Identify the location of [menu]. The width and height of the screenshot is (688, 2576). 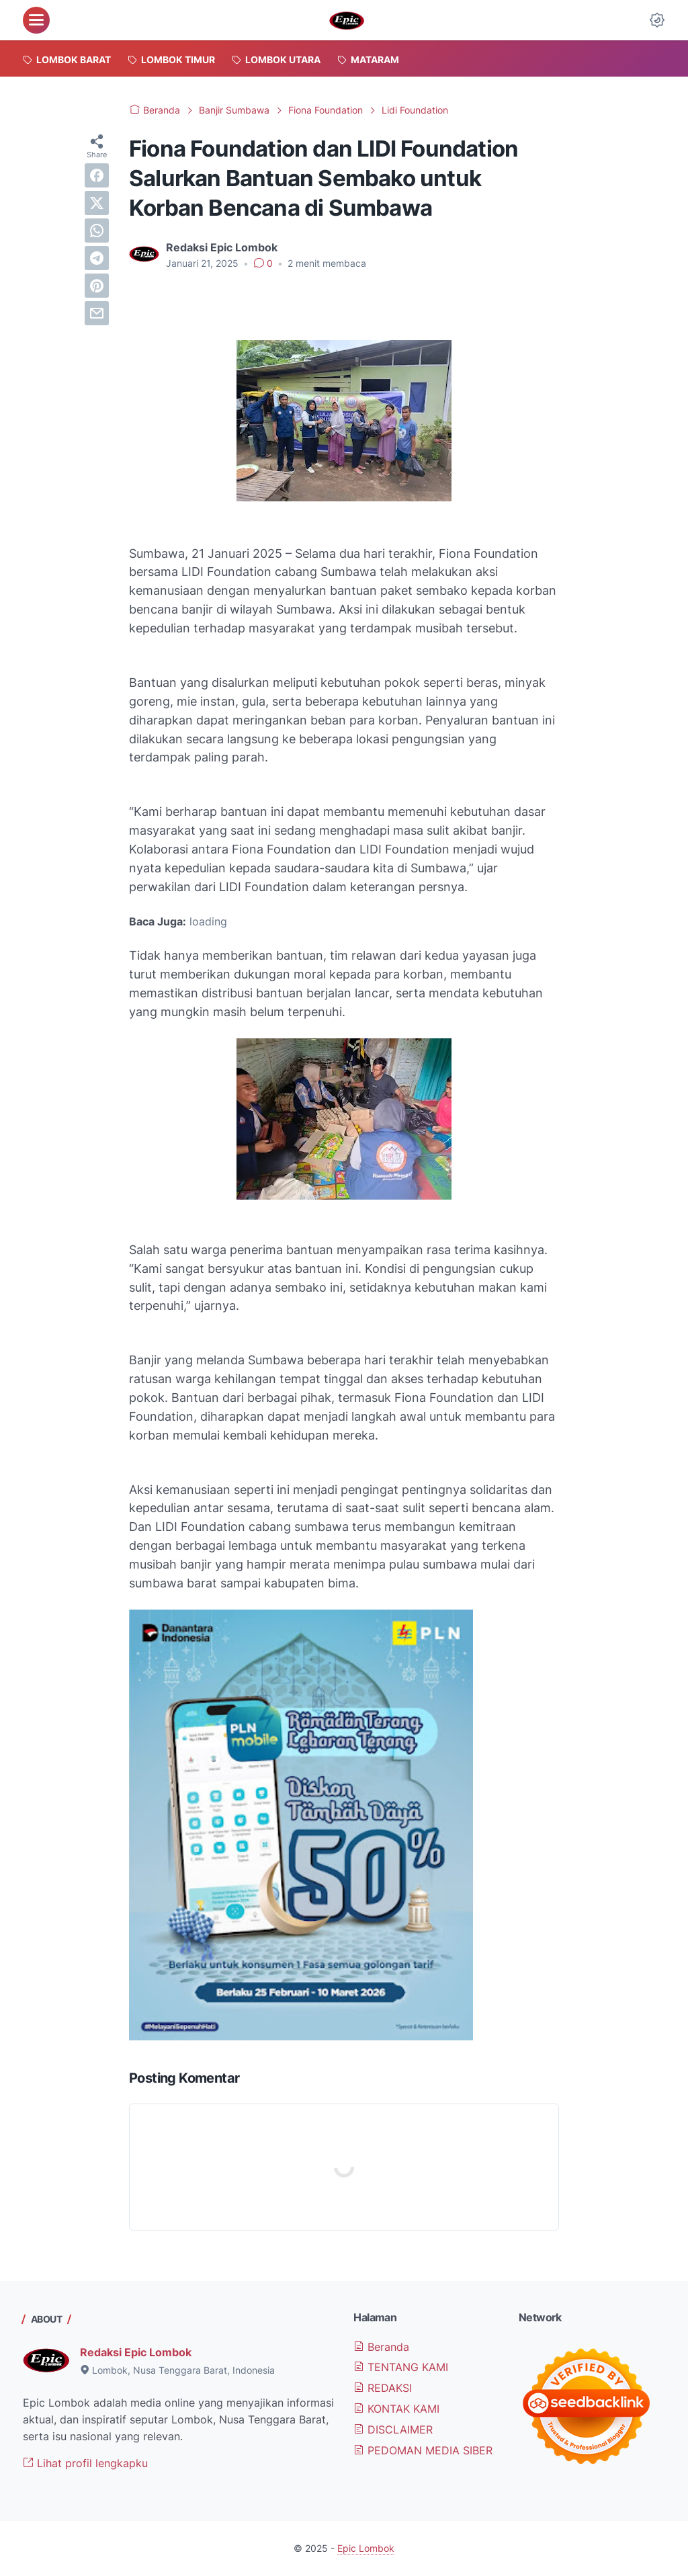
(36, 20).